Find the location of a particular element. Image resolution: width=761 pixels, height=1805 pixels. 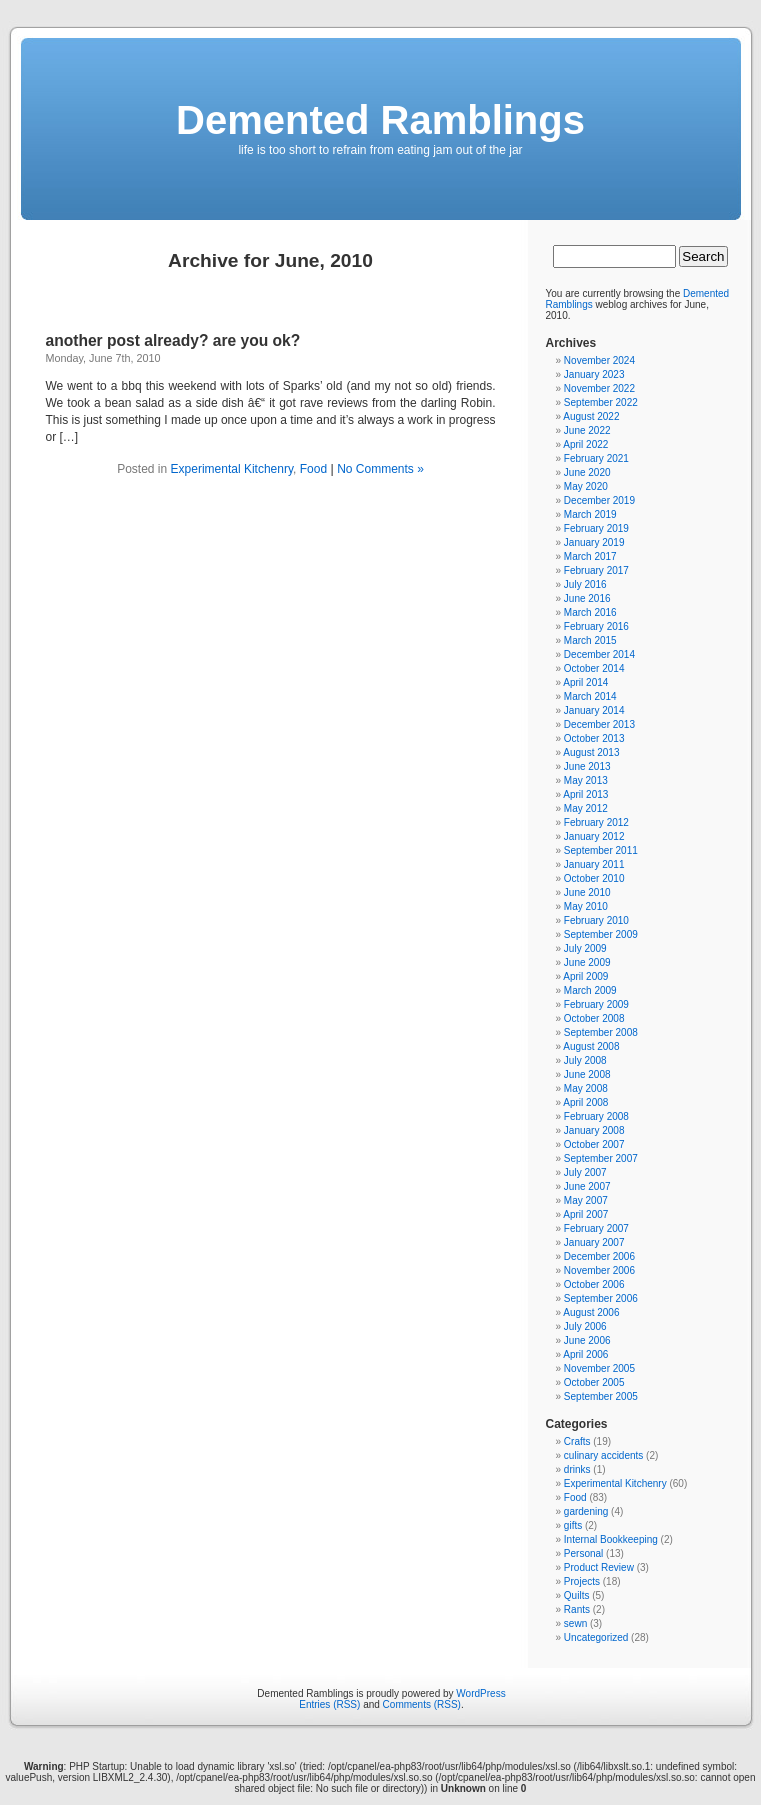

August 2008 is located at coordinates (591, 1046).